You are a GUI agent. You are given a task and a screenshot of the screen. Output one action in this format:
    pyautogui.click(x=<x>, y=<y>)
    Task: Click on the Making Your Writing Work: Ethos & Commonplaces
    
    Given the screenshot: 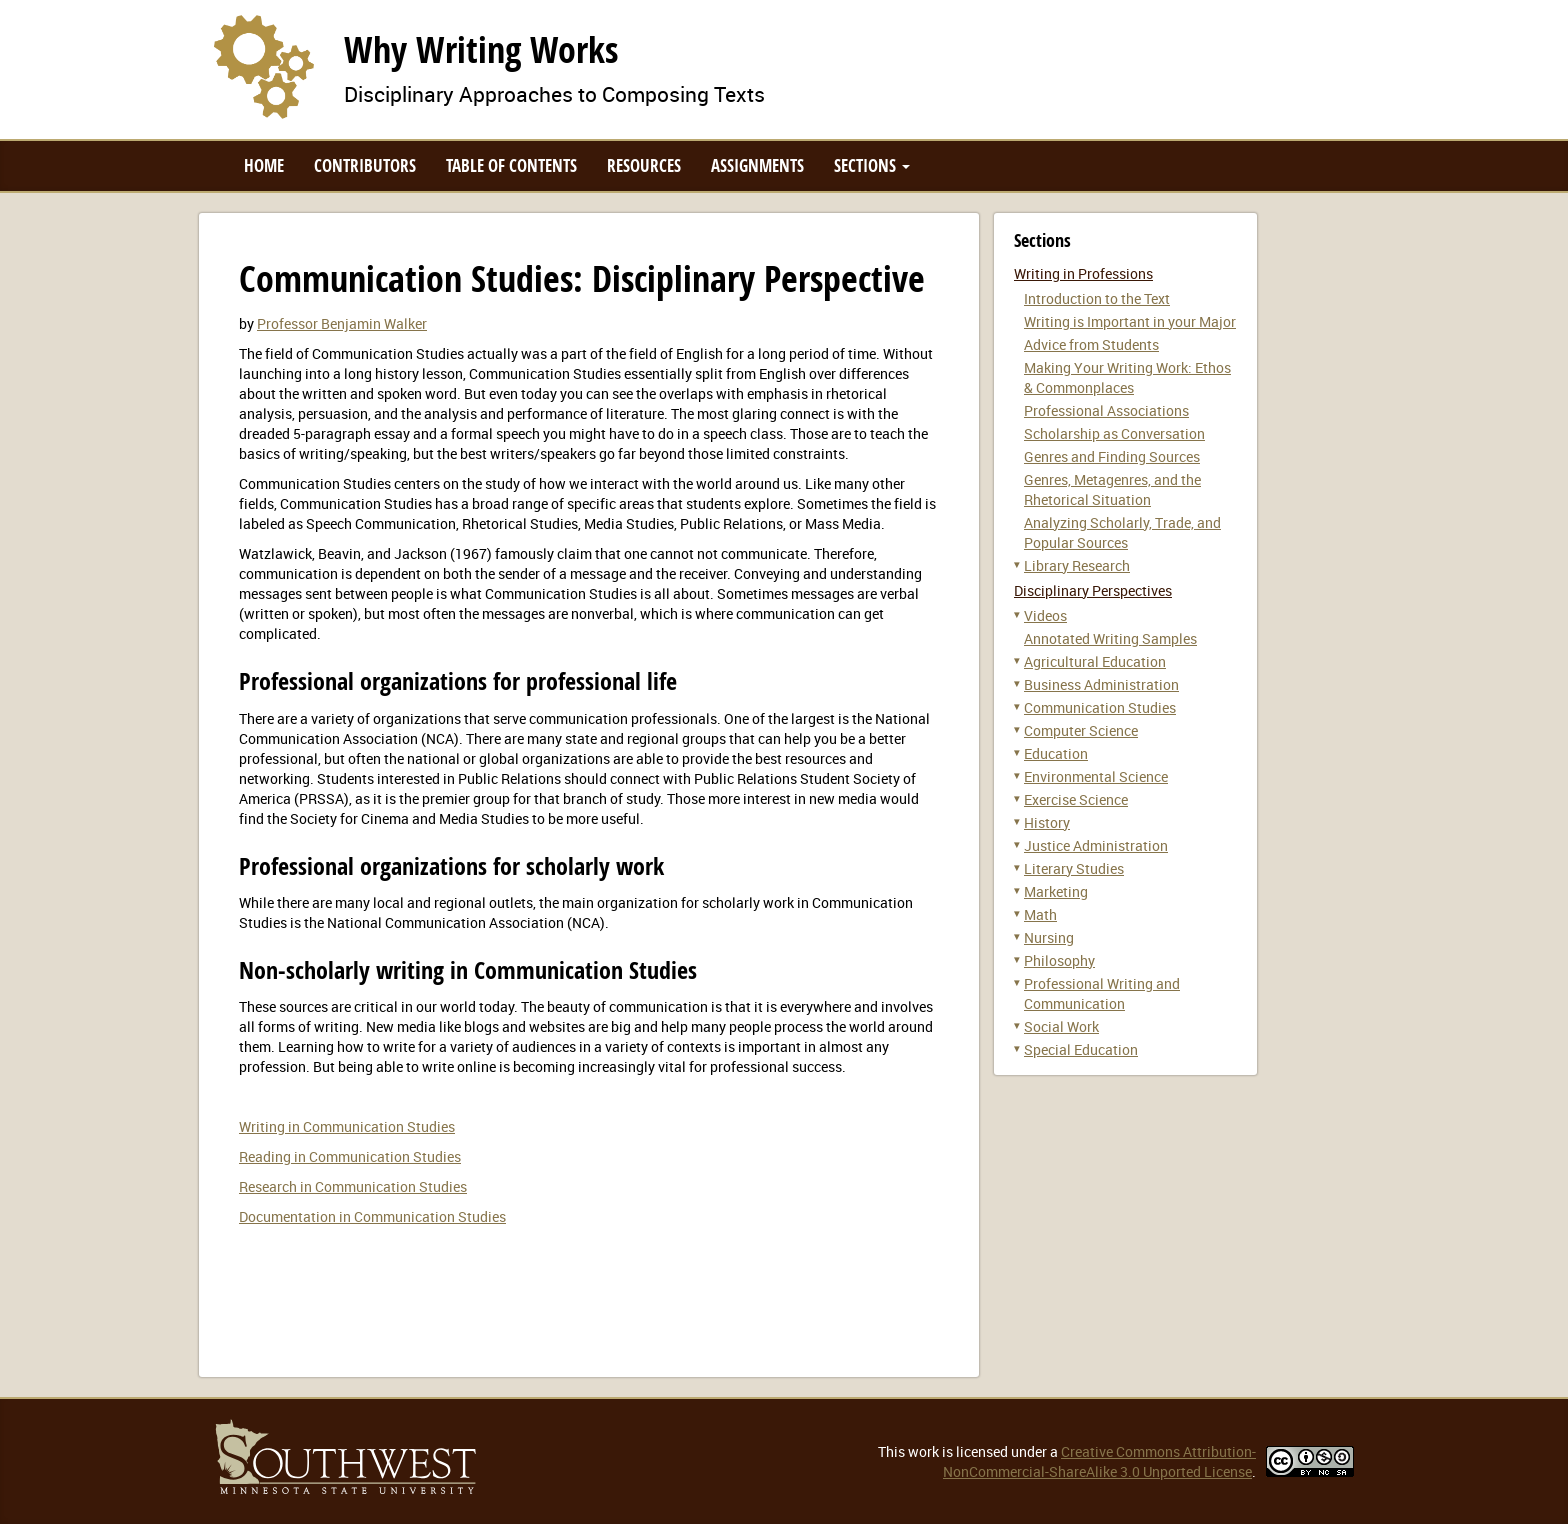 What is the action you would take?
    pyautogui.click(x=1127, y=377)
    